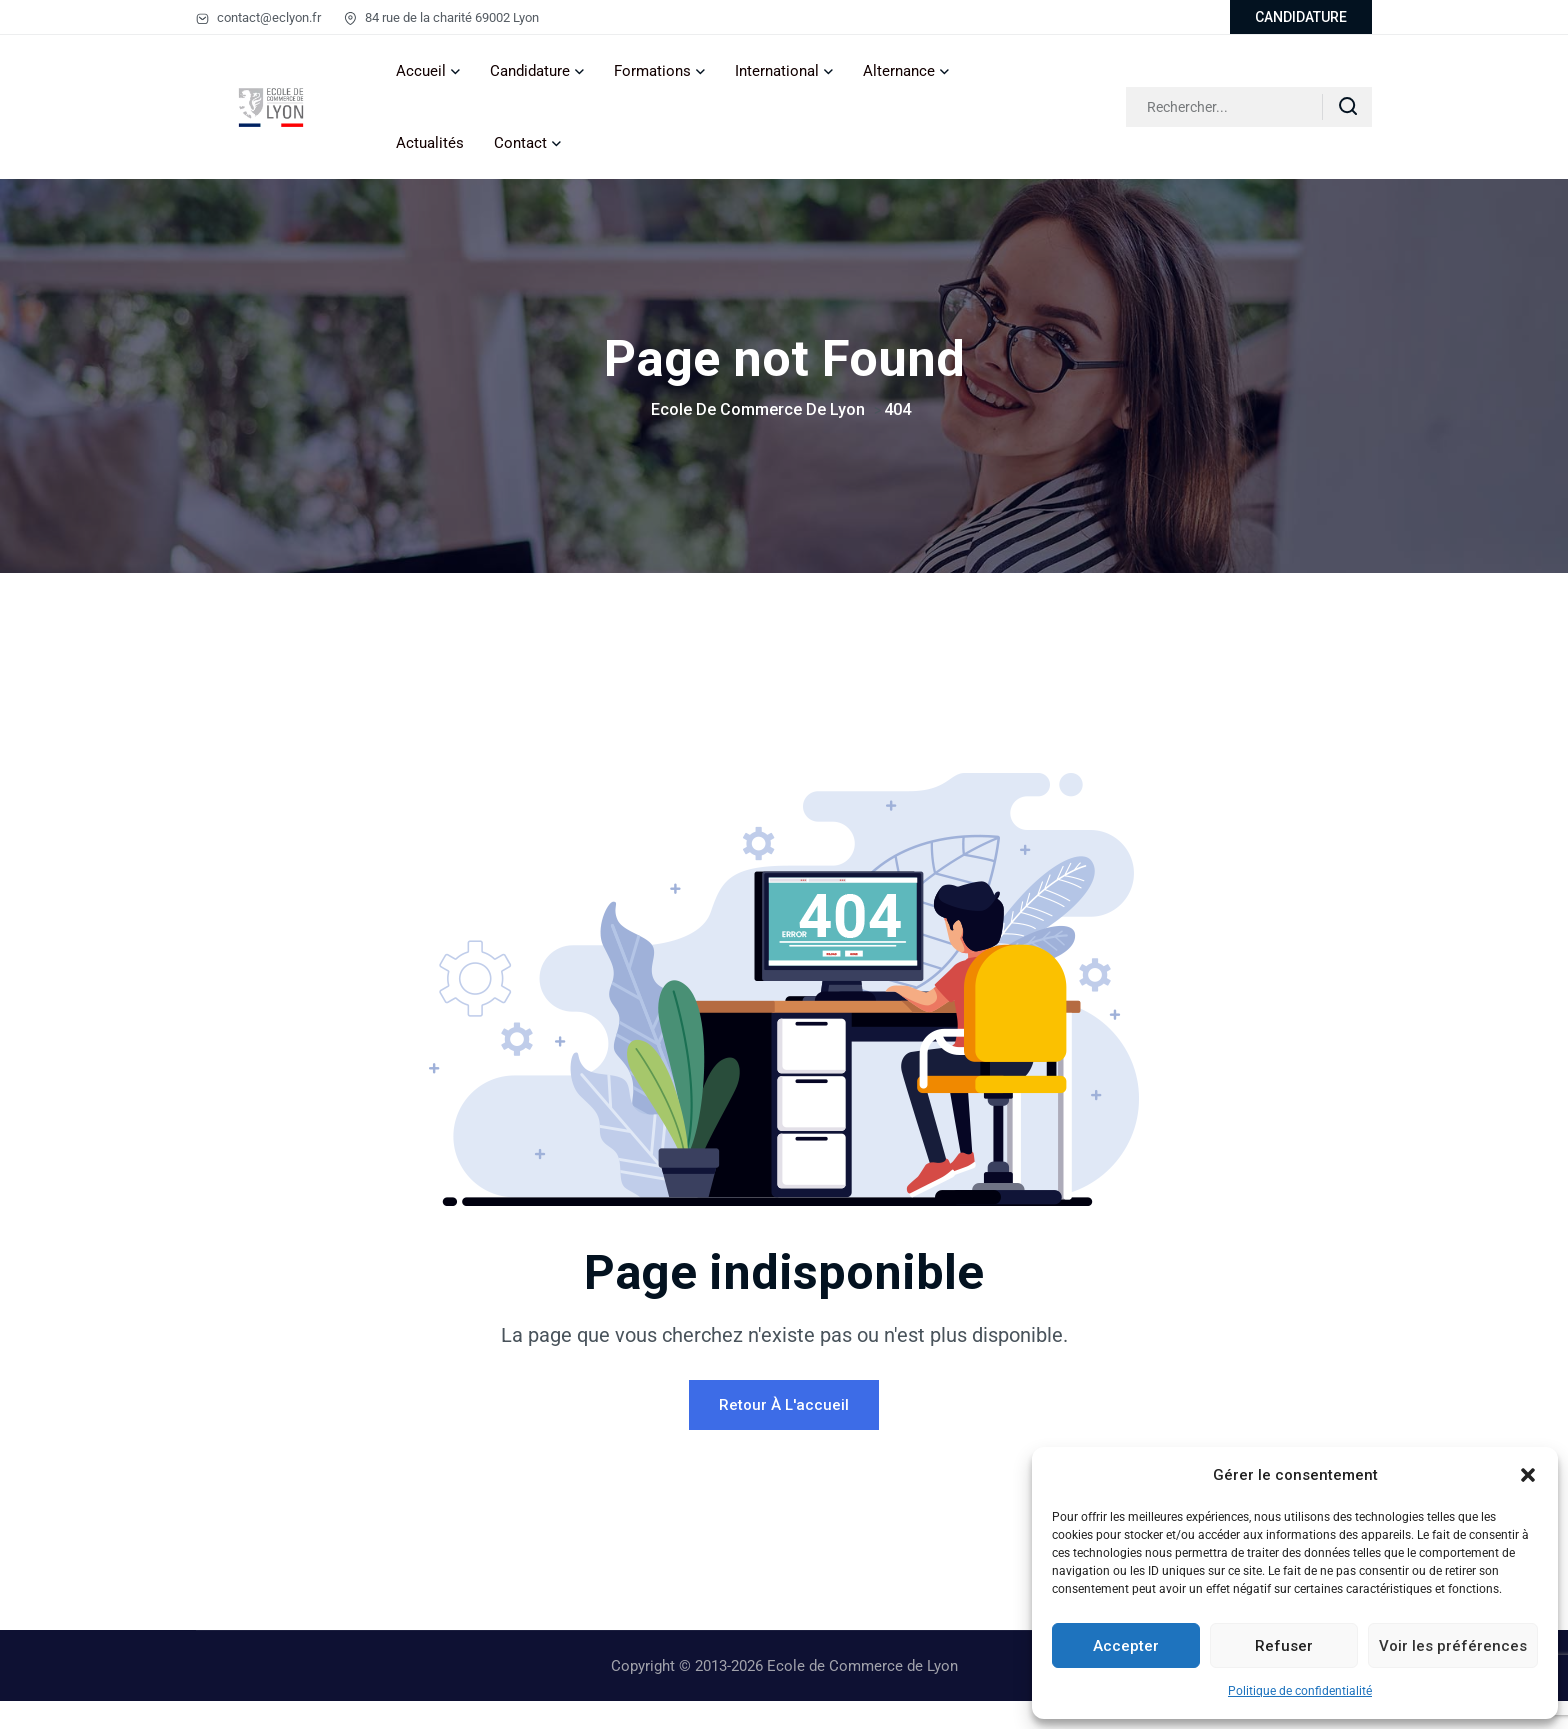 The image size is (1568, 1729). What do you see at coordinates (520, 143) in the screenshot?
I see `Contact` at bounding box center [520, 143].